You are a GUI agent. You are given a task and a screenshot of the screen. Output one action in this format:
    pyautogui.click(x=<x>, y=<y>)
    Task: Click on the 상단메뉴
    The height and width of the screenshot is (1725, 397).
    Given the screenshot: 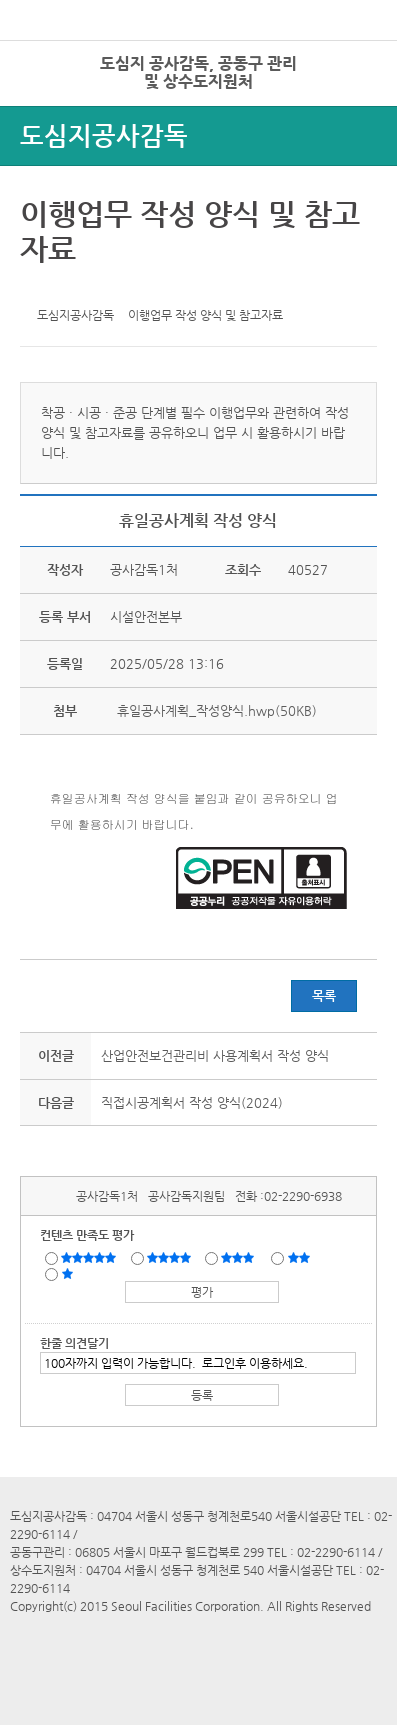 What is the action you would take?
    pyautogui.click(x=359, y=95)
    